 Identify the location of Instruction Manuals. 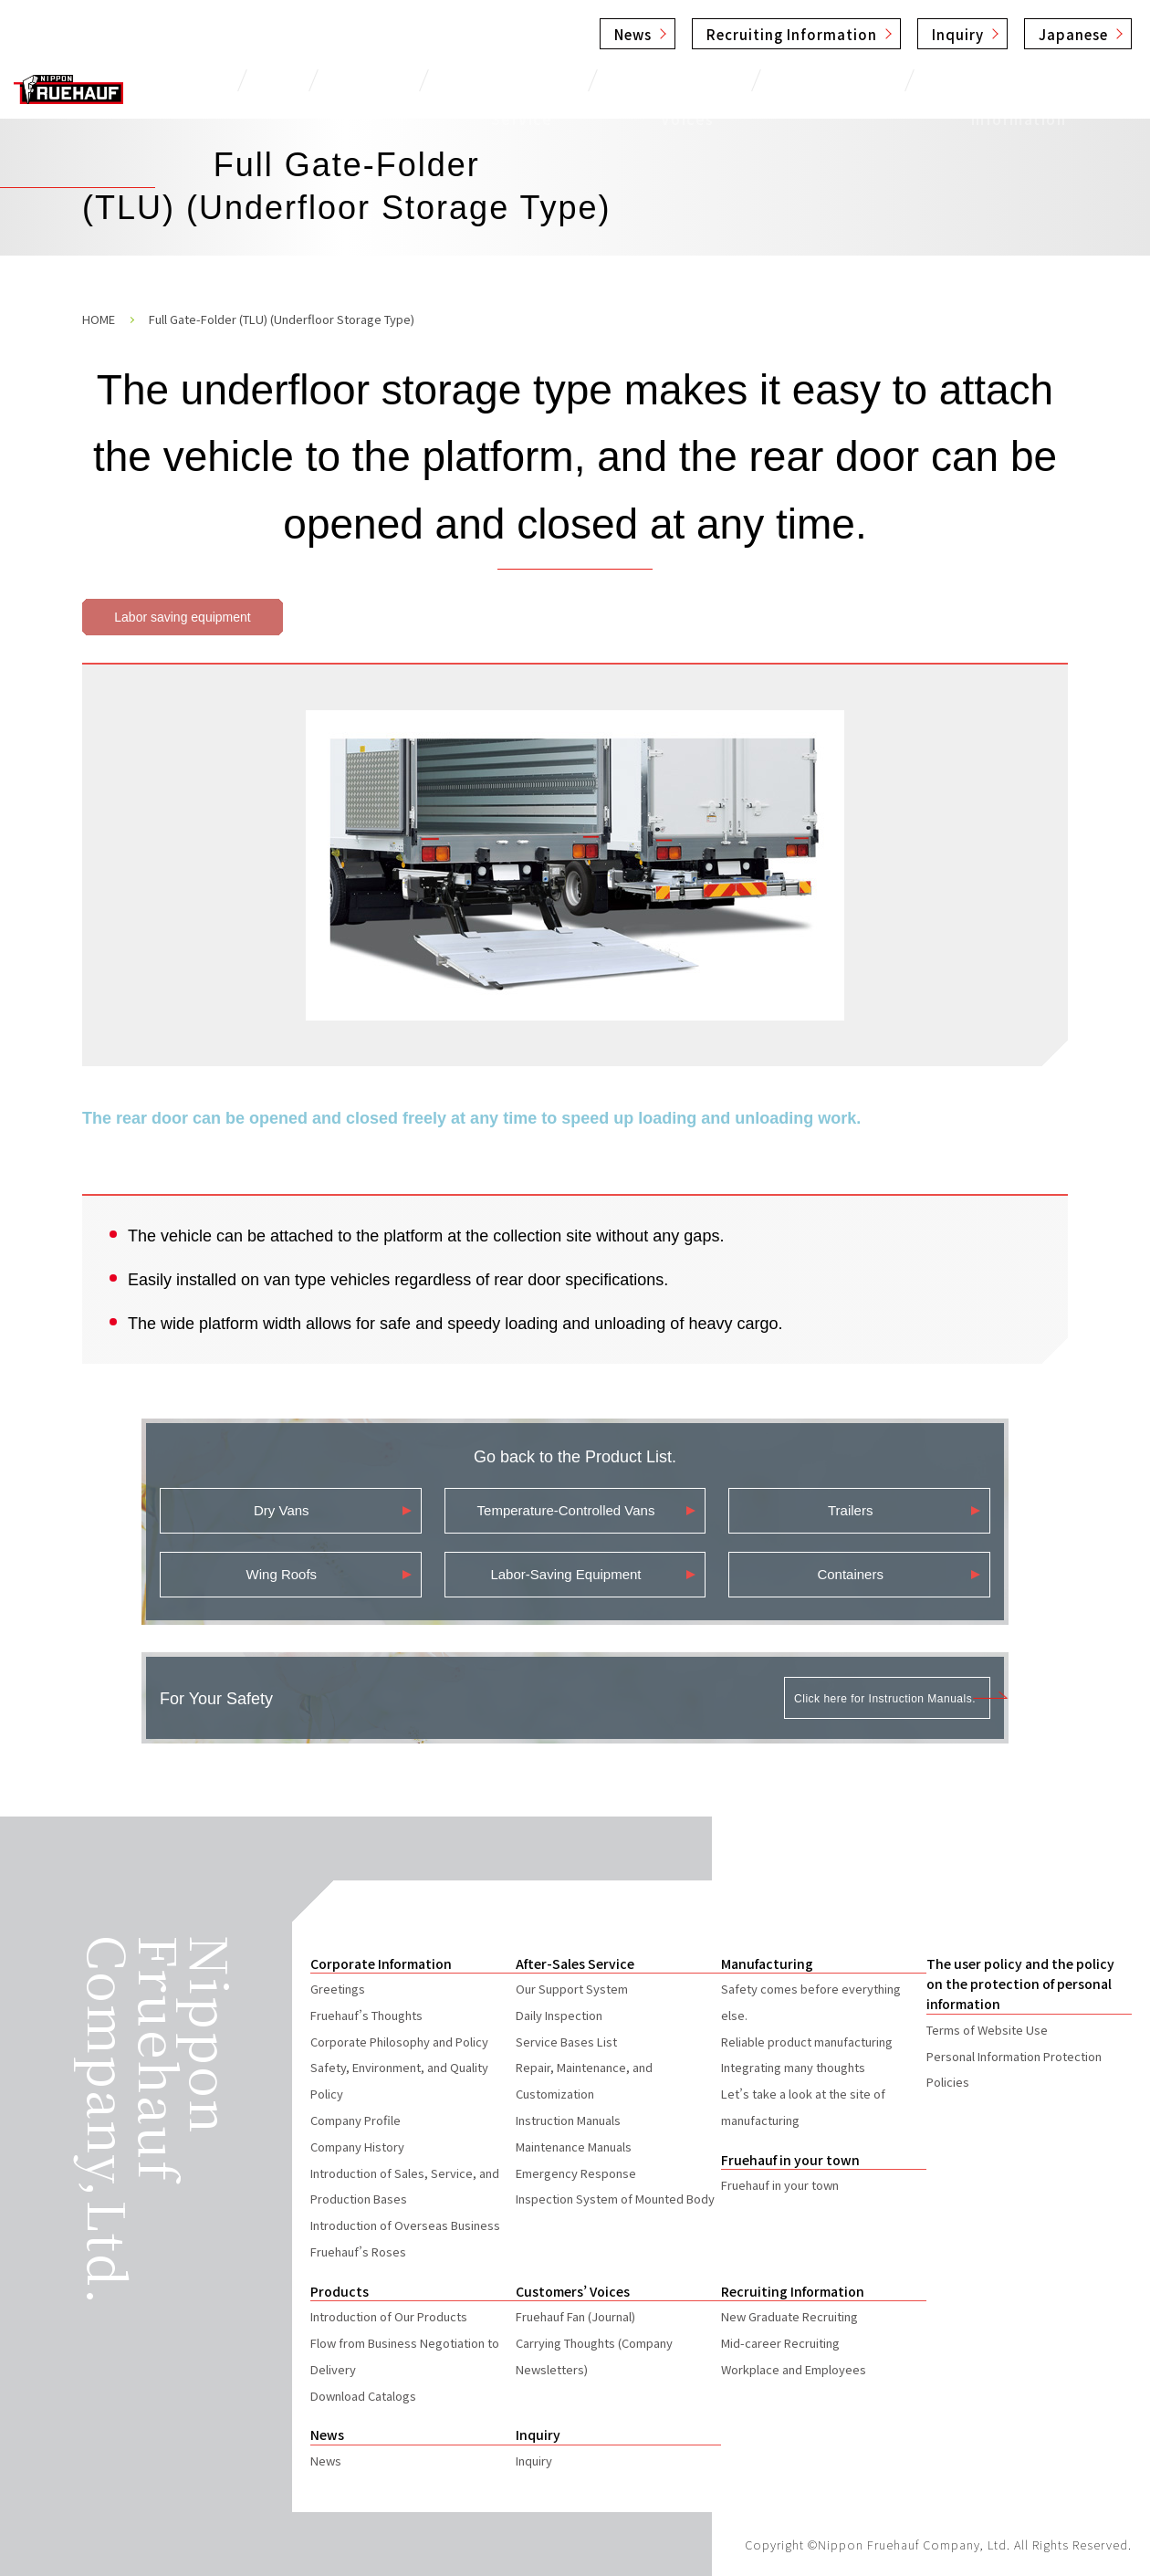
(568, 2120).